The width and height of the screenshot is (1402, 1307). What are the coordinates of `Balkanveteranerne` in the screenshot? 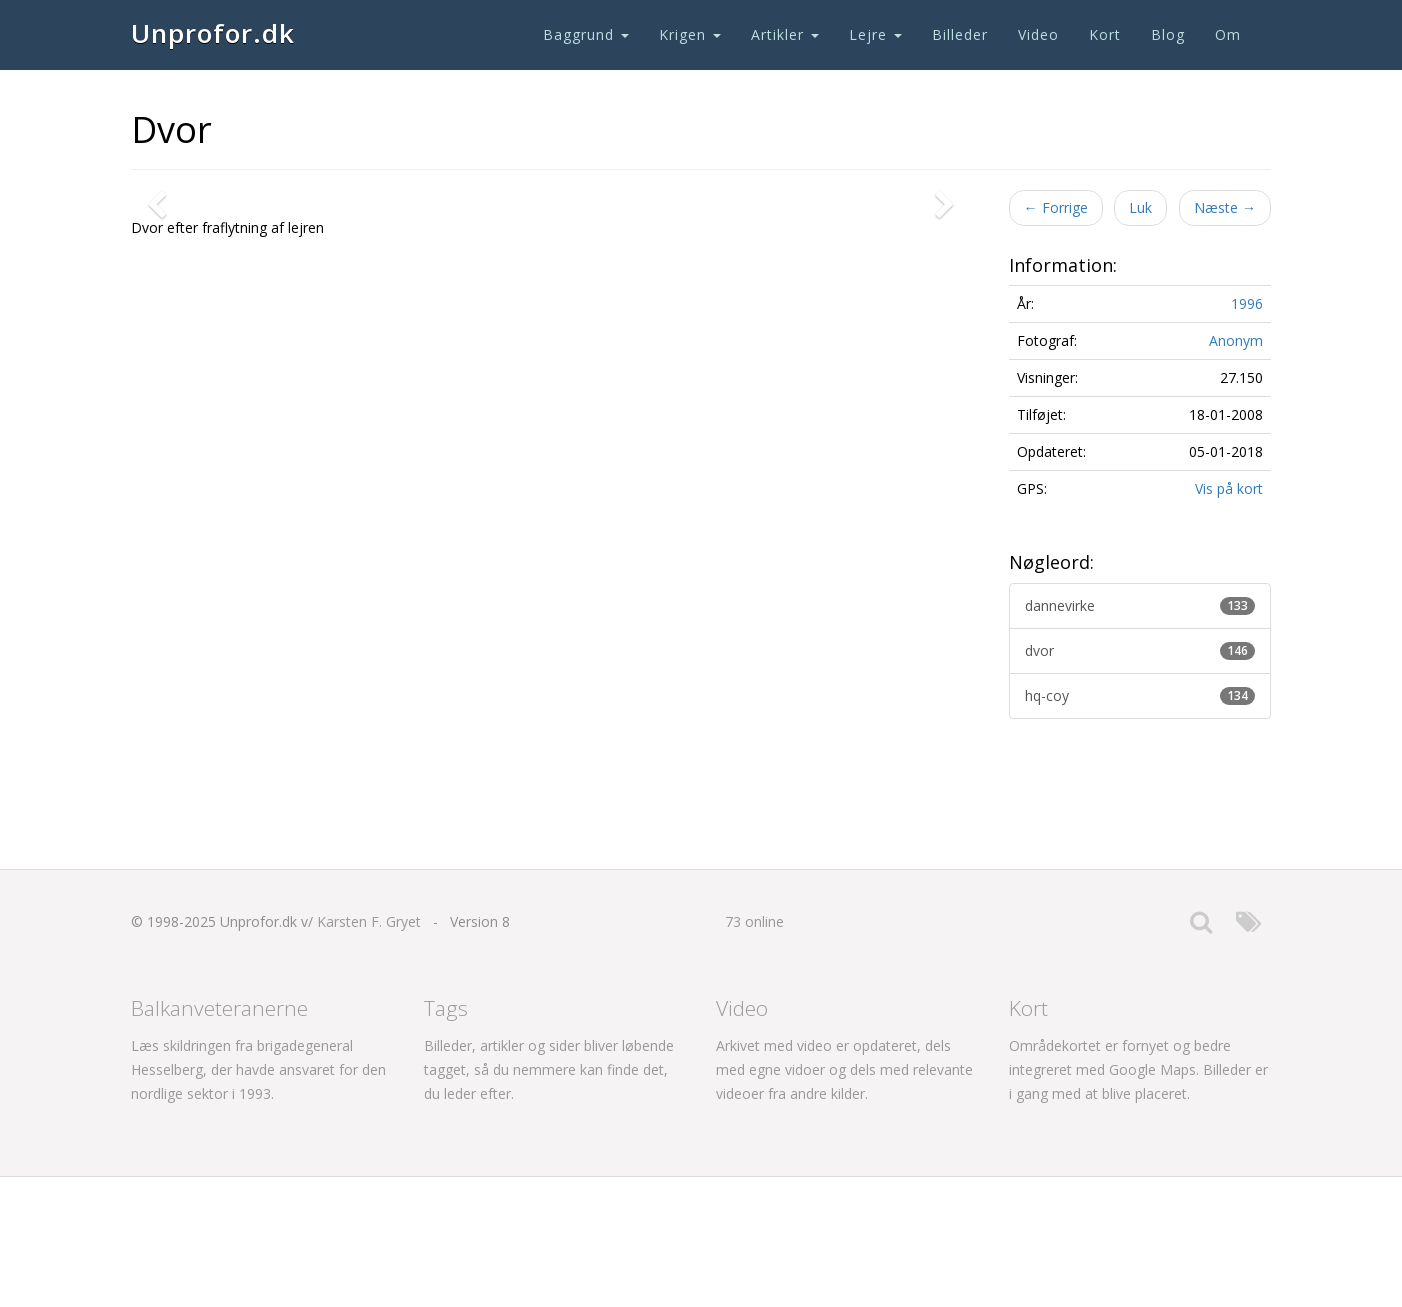 It's located at (219, 1138).